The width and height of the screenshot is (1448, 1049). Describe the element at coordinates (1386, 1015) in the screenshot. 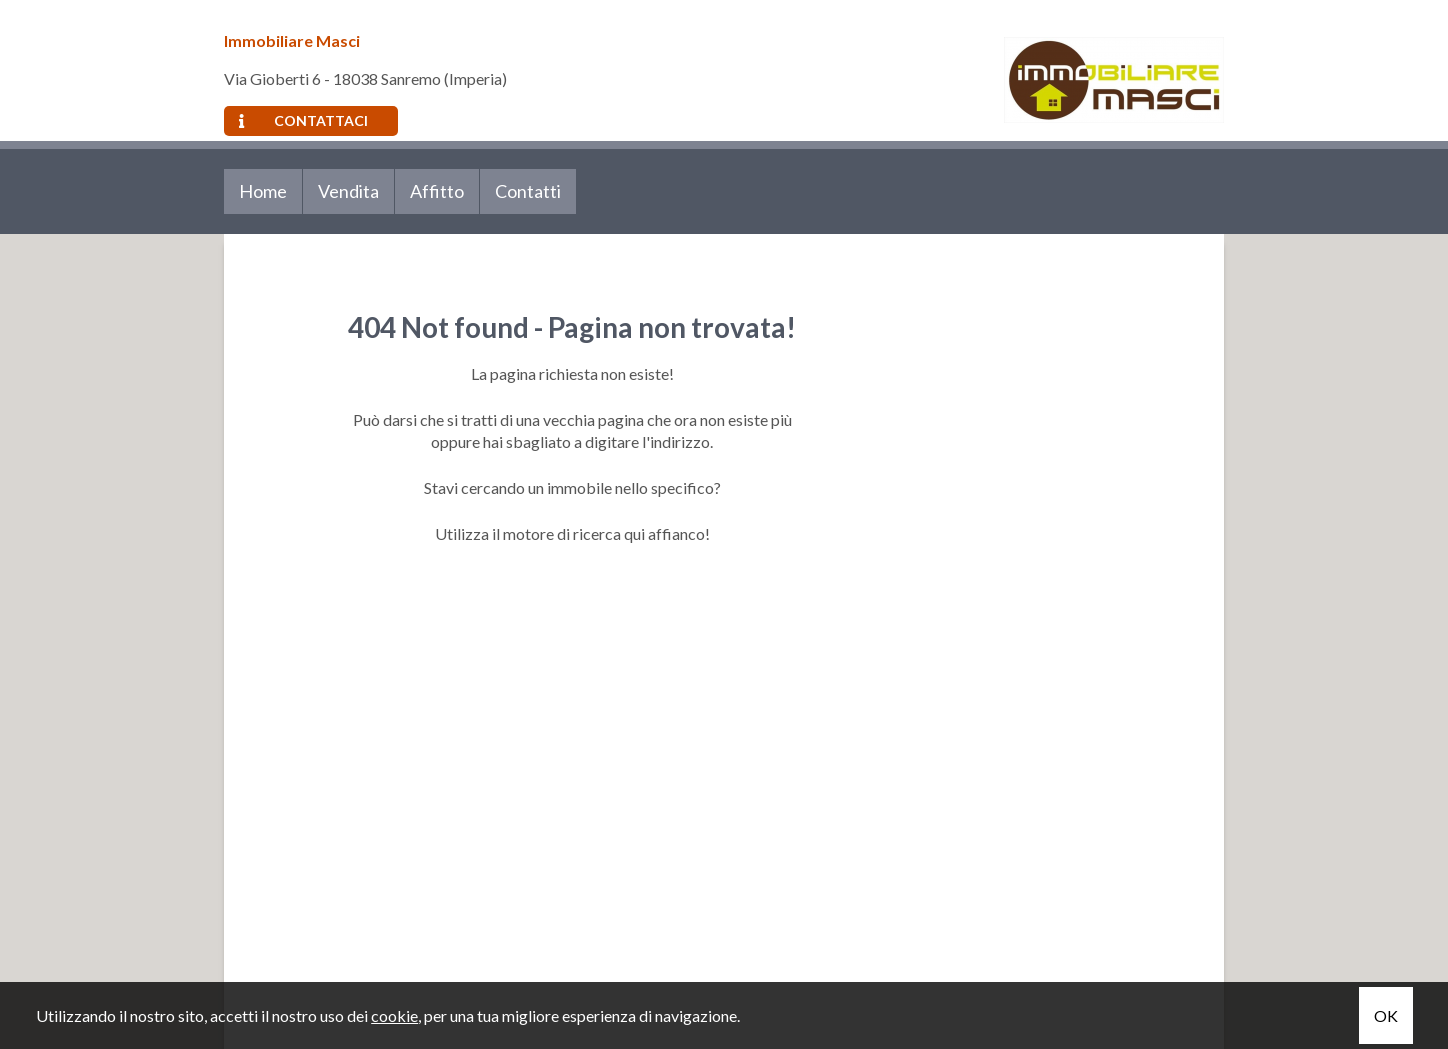

I see `OK` at that location.